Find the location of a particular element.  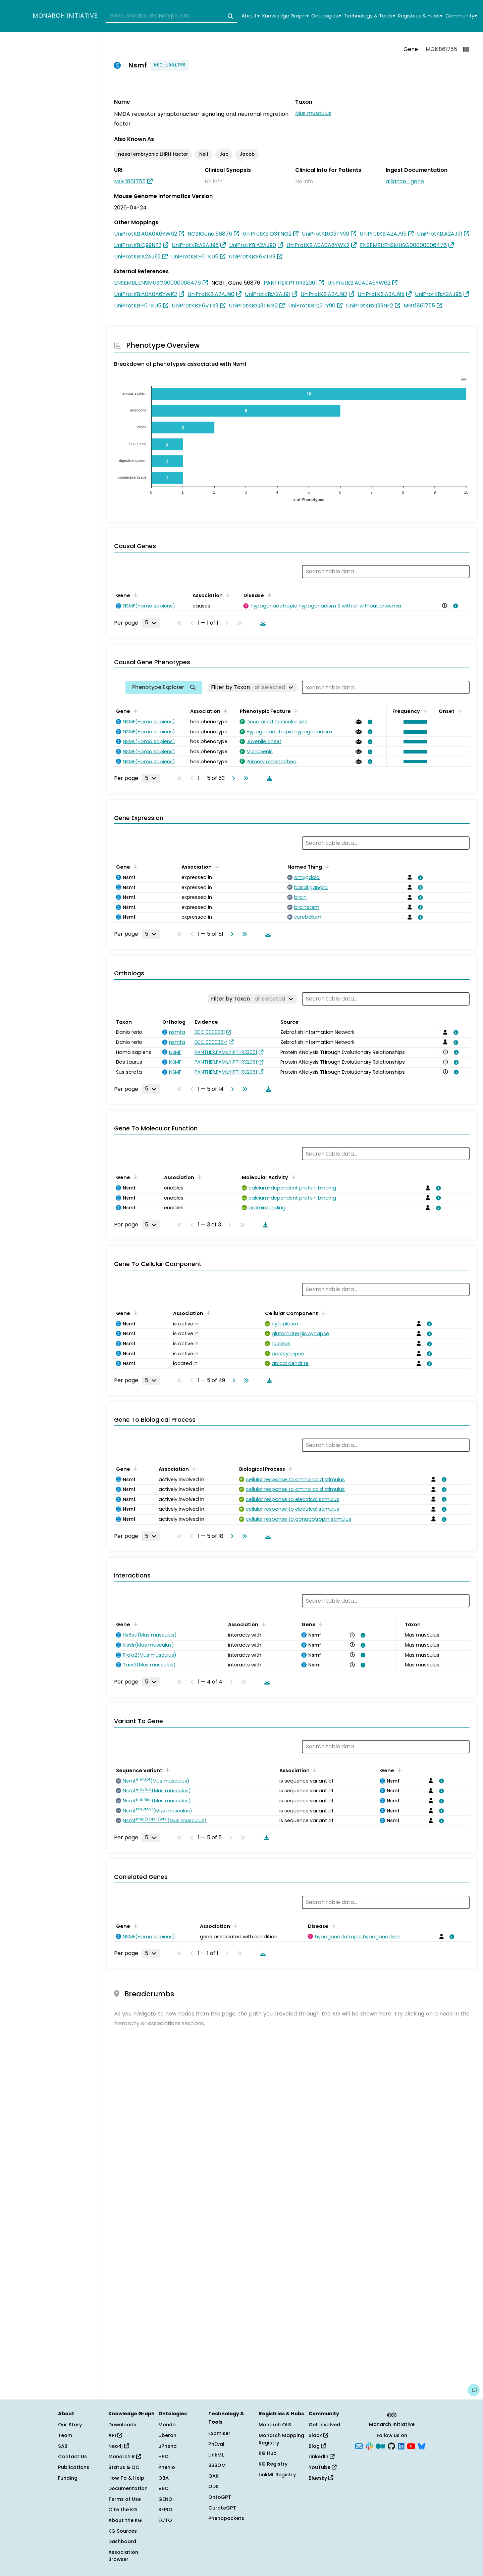

VBO is located at coordinates (163, 2488).